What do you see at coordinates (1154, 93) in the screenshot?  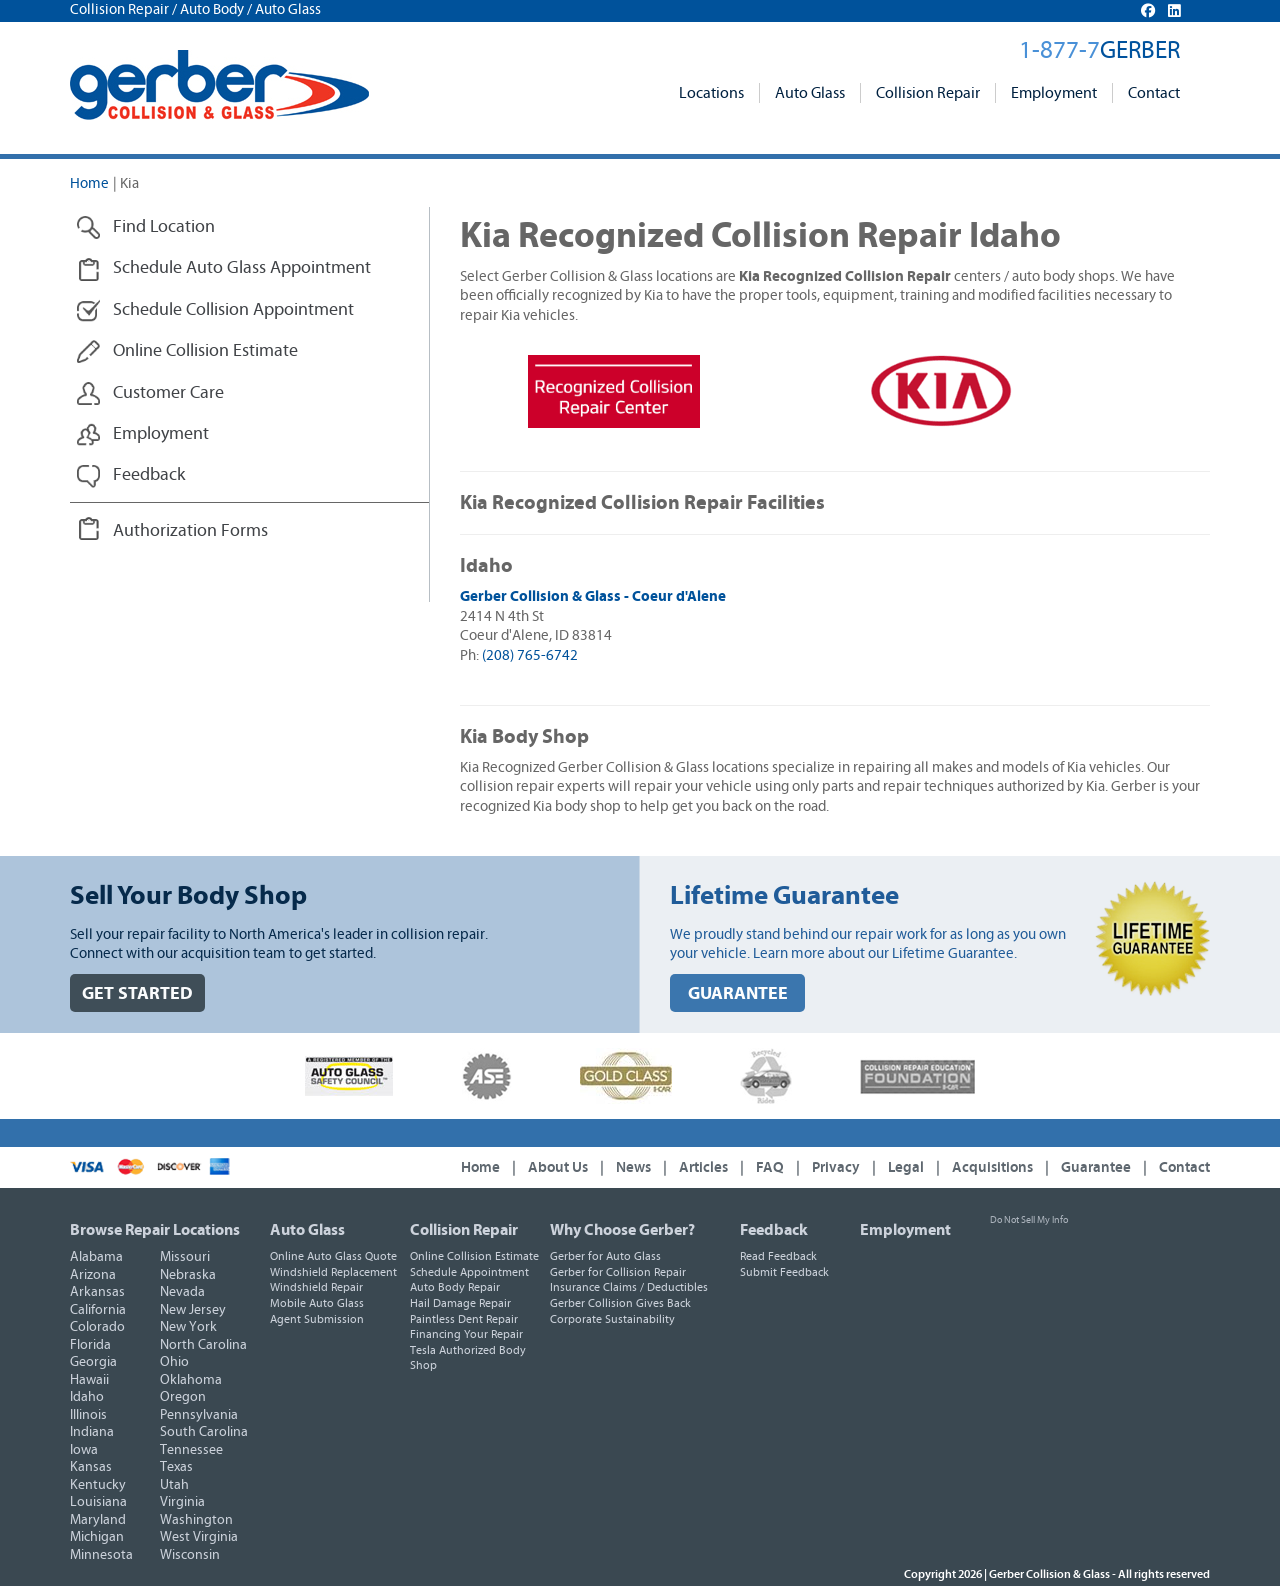 I see `Contact` at bounding box center [1154, 93].